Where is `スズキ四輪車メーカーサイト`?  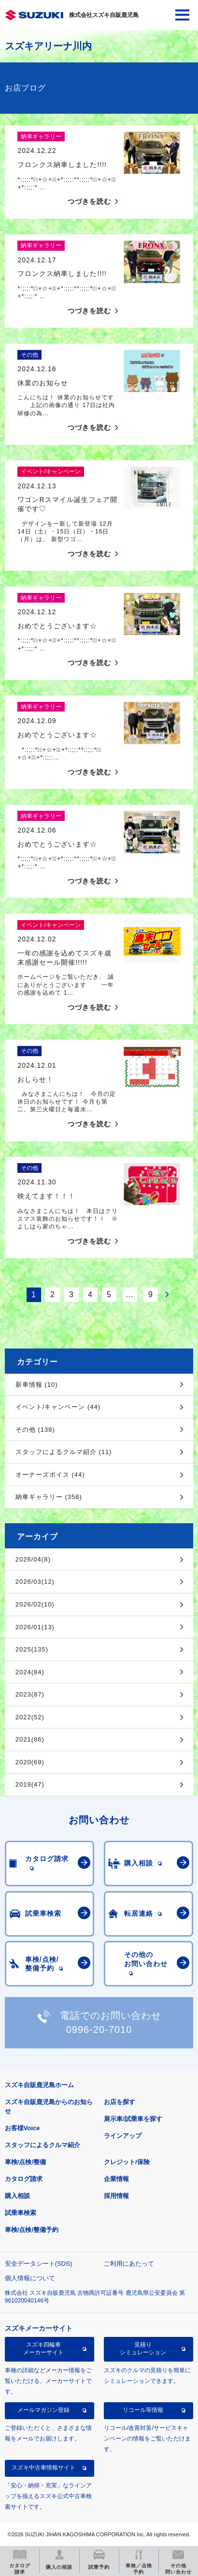 スズキ四輪車メーカーサイト is located at coordinates (43, 2348).